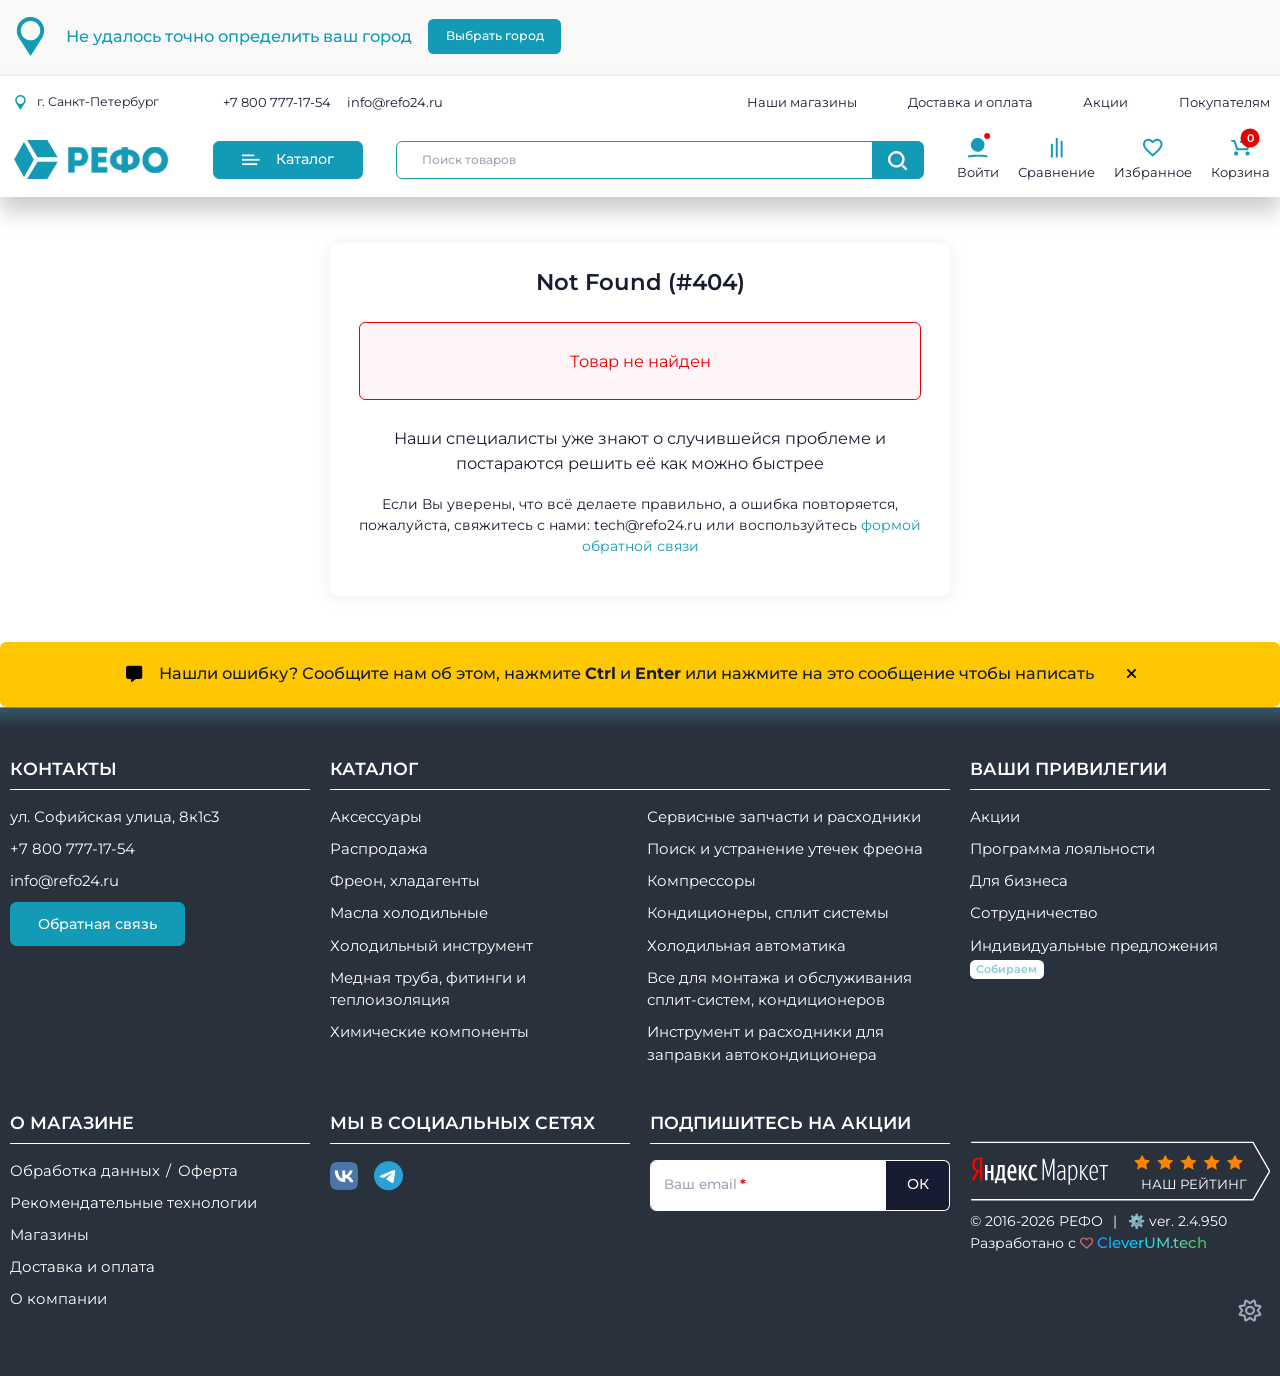 This screenshot has height=1376, width=1280. Describe the element at coordinates (114, 817) in the screenshot. I see `ул. Софийская улица, 8к1с3` at that location.